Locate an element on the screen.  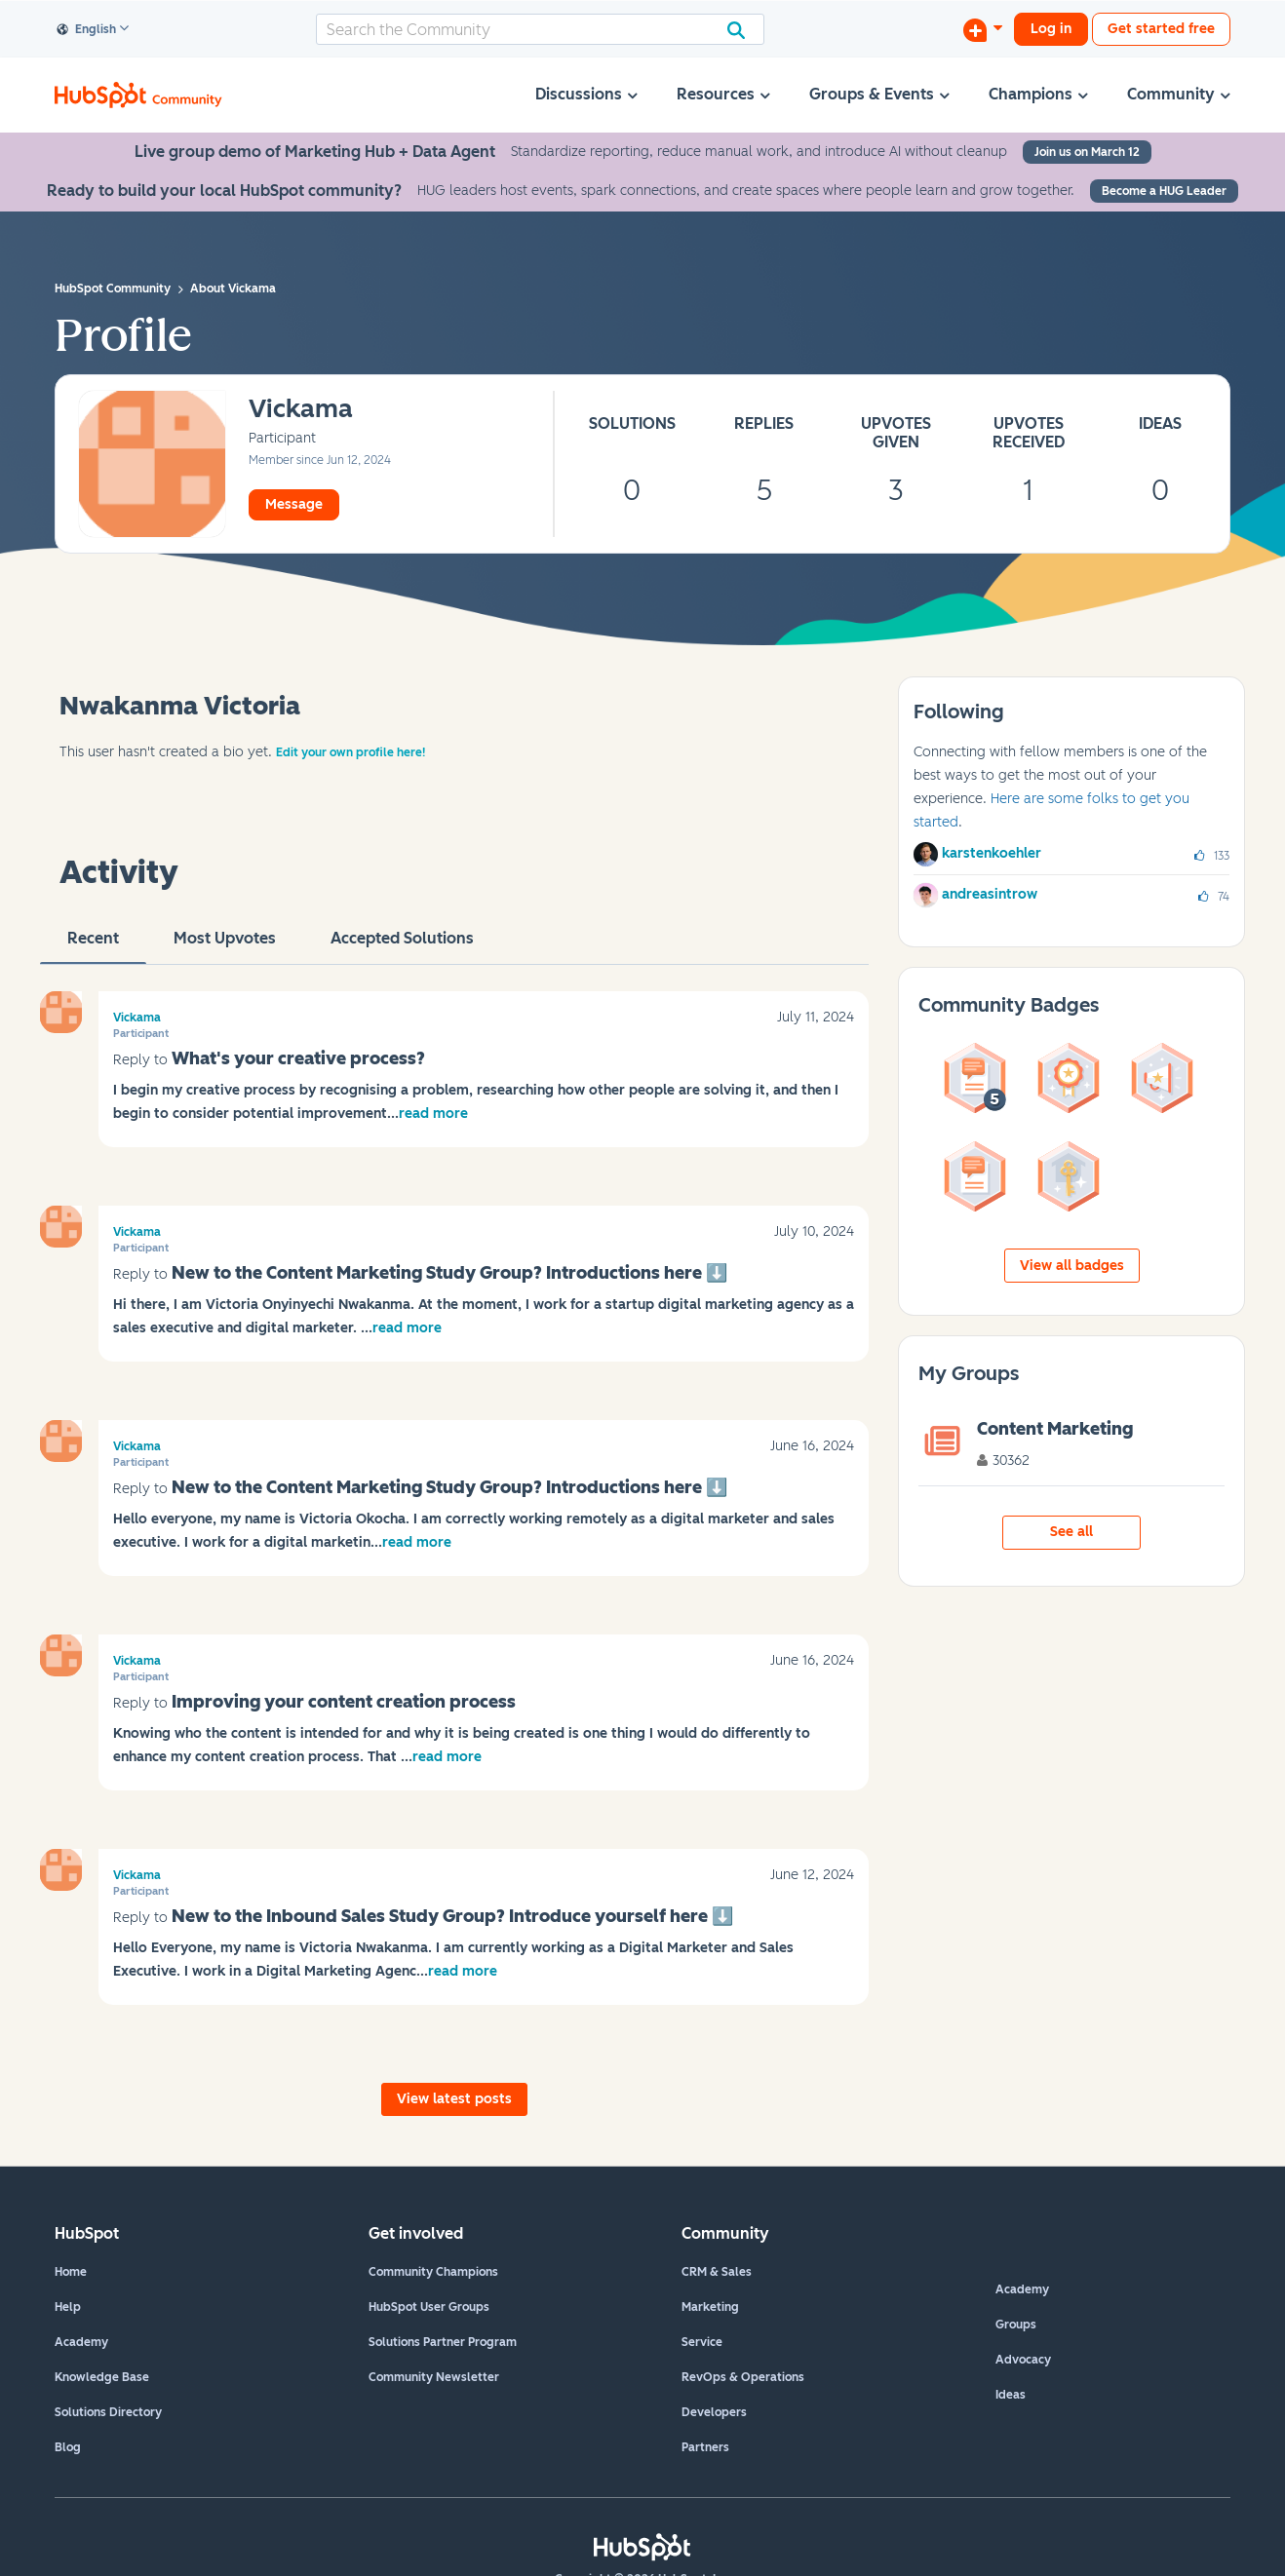
RevOps & Operations is located at coordinates (742, 2377).